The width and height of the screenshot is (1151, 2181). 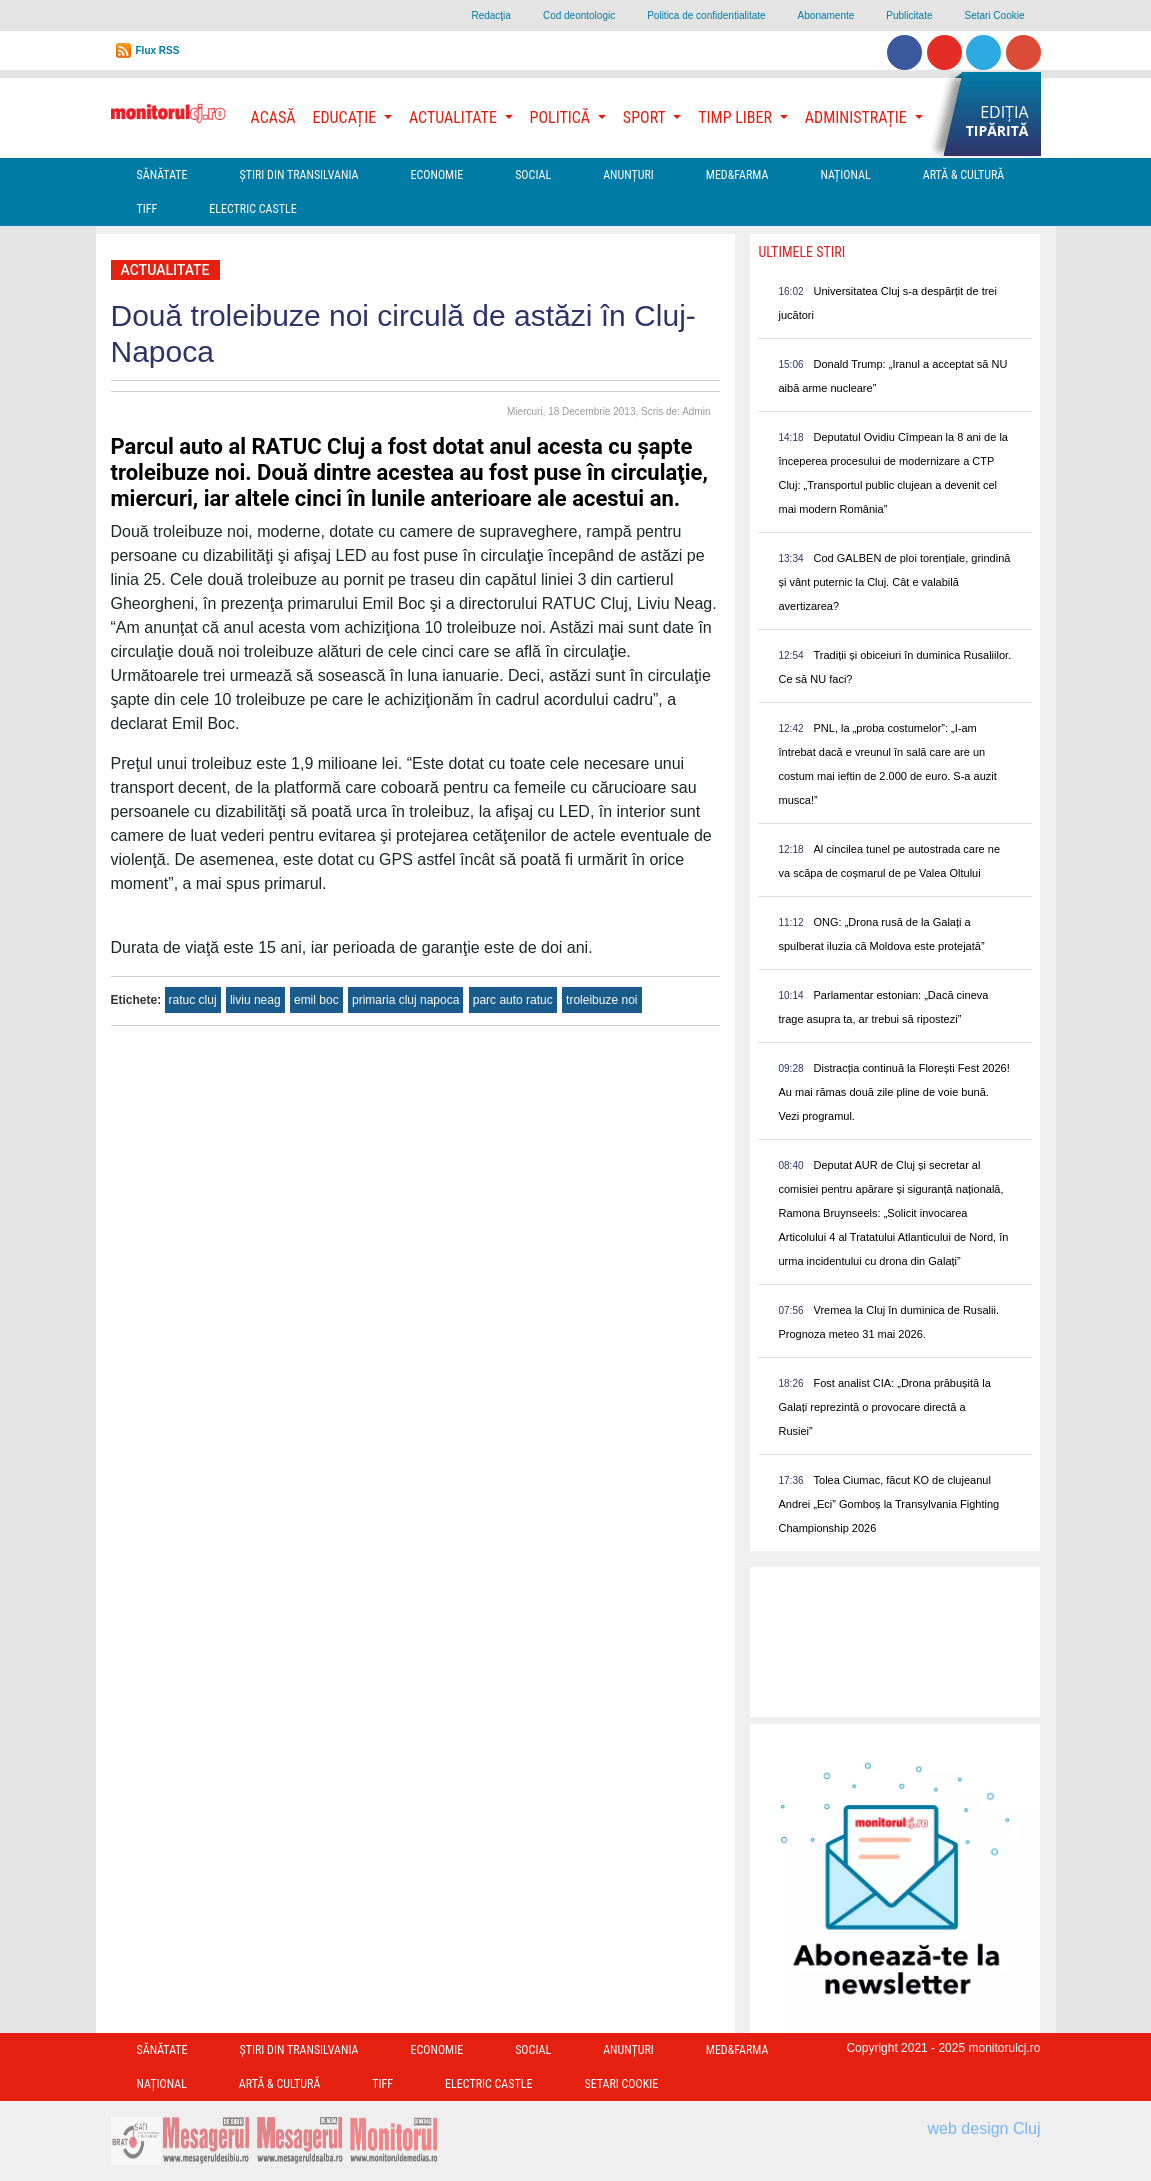 What do you see at coordinates (255, 1000) in the screenshot?
I see `liviu neag` at bounding box center [255, 1000].